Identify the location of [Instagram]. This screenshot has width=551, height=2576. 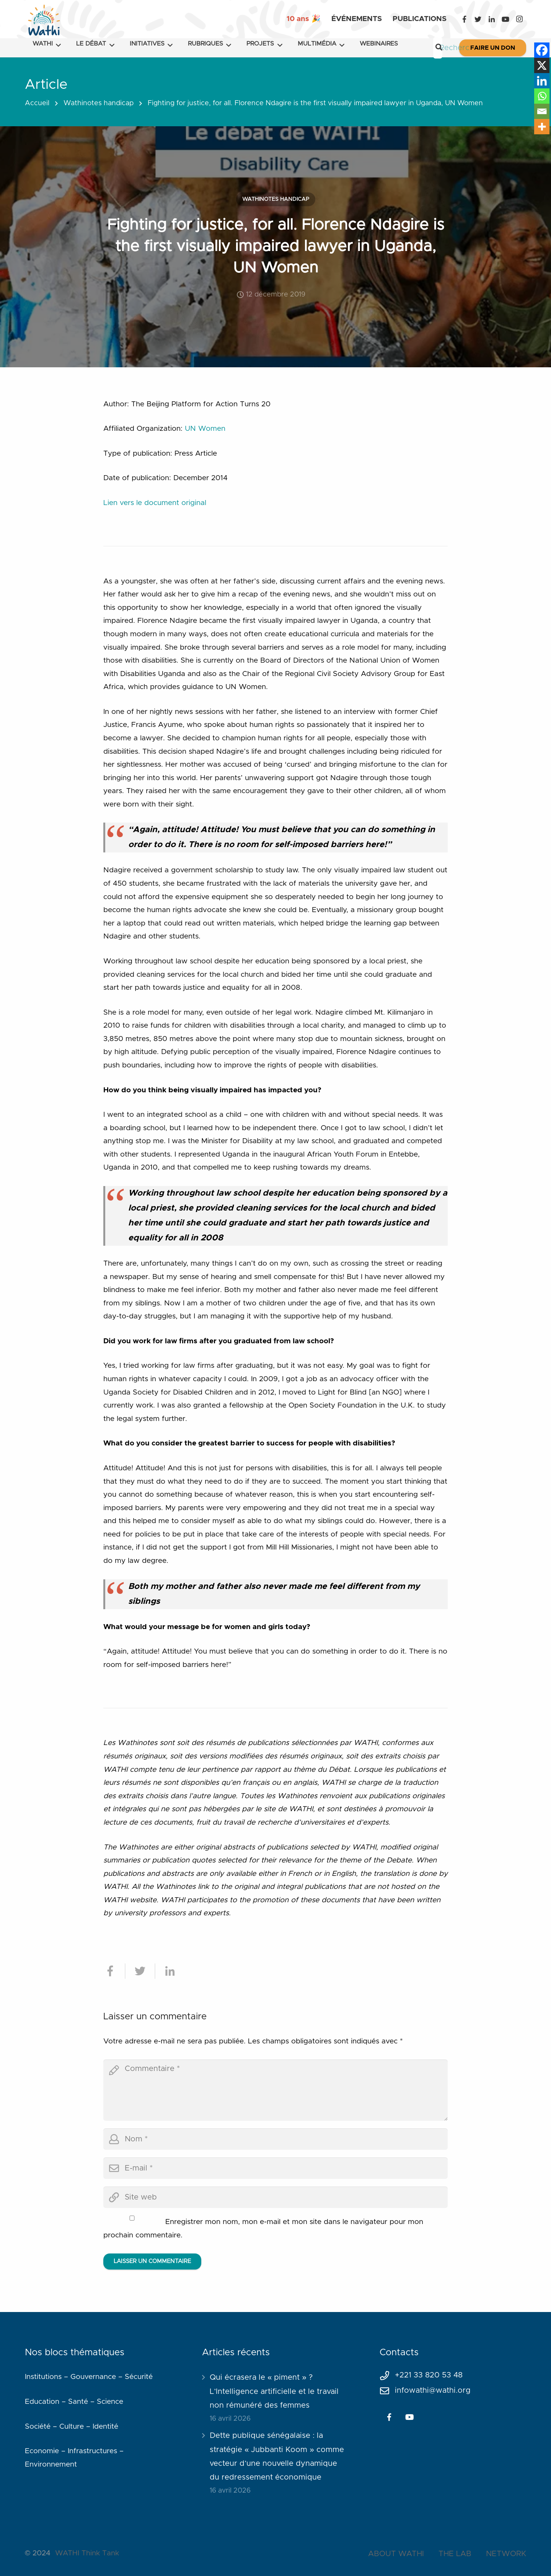
(519, 19).